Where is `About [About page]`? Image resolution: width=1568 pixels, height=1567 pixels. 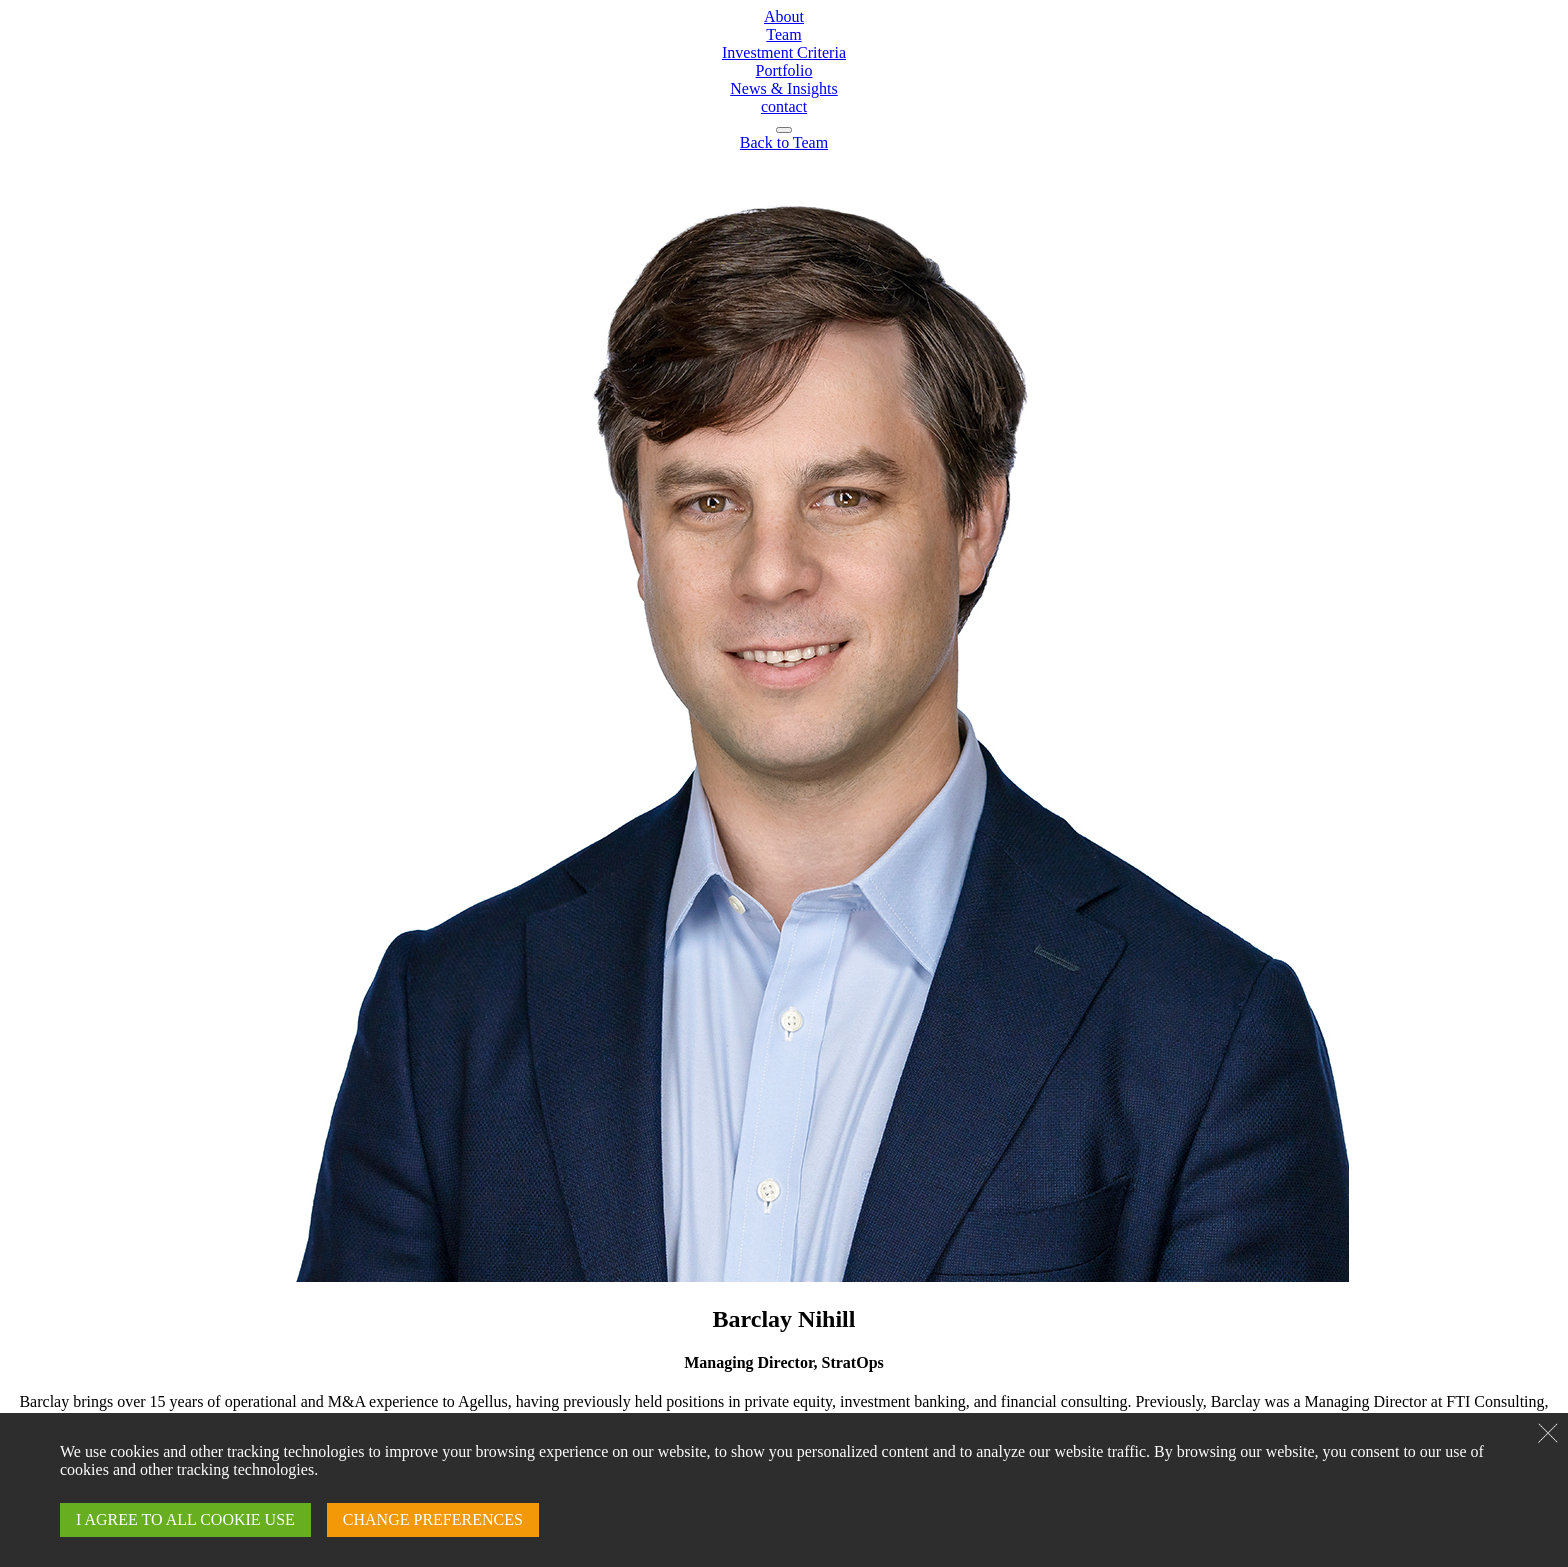 About [About page] is located at coordinates (784, 16).